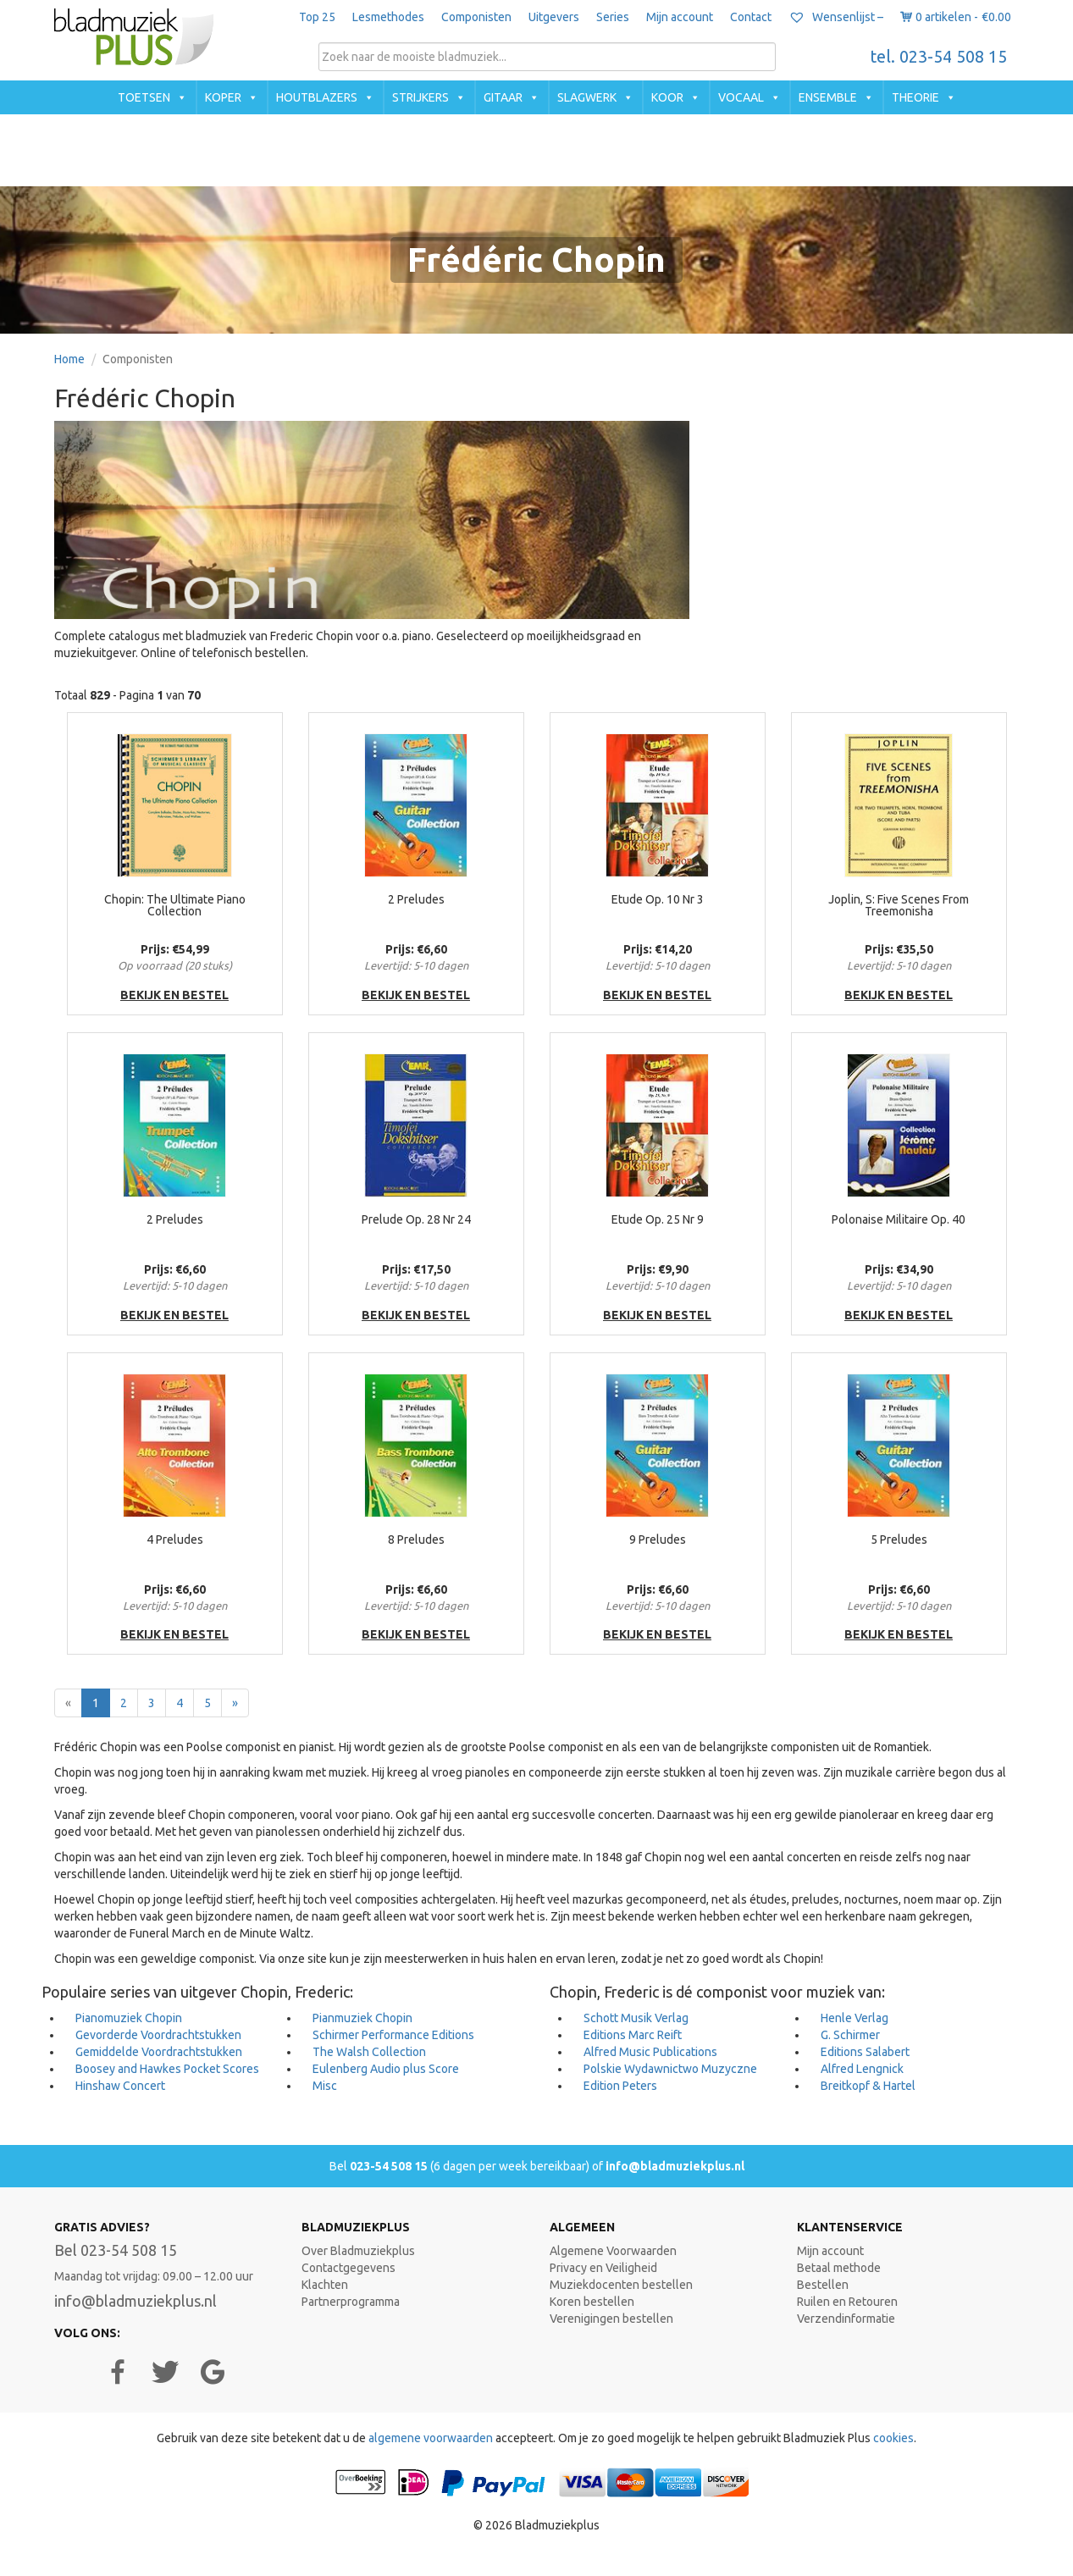 The width and height of the screenshot is (1073, 2576). Describe the element at coordinates (128, 2018) in the screenshot. I see `Pianomuziek Chopin` at that location.